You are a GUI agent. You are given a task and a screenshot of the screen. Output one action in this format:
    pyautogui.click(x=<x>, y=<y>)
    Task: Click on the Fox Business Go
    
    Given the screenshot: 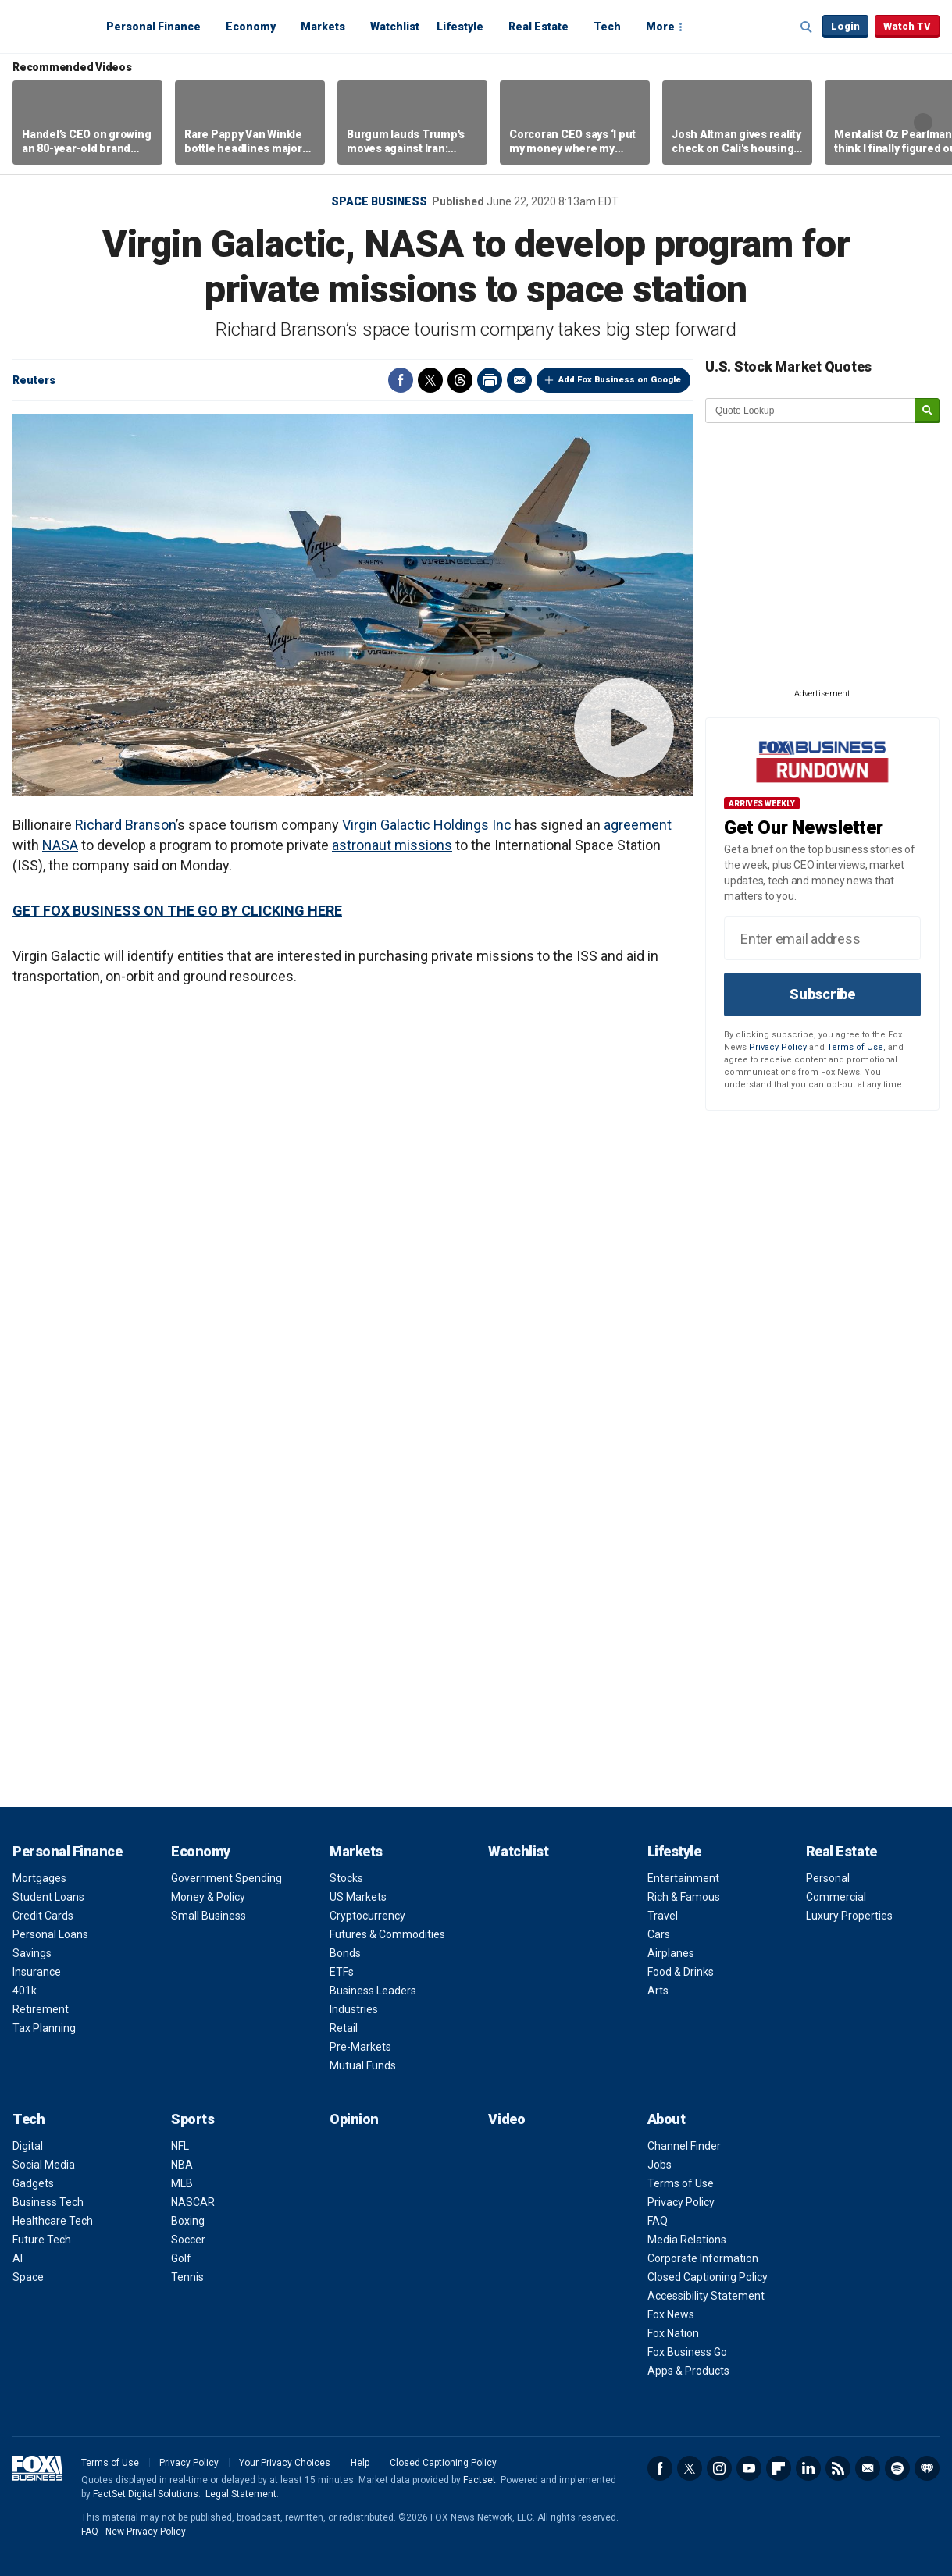 What is the action you would take?
    pyautogui.click(x=687, y=2352)
    